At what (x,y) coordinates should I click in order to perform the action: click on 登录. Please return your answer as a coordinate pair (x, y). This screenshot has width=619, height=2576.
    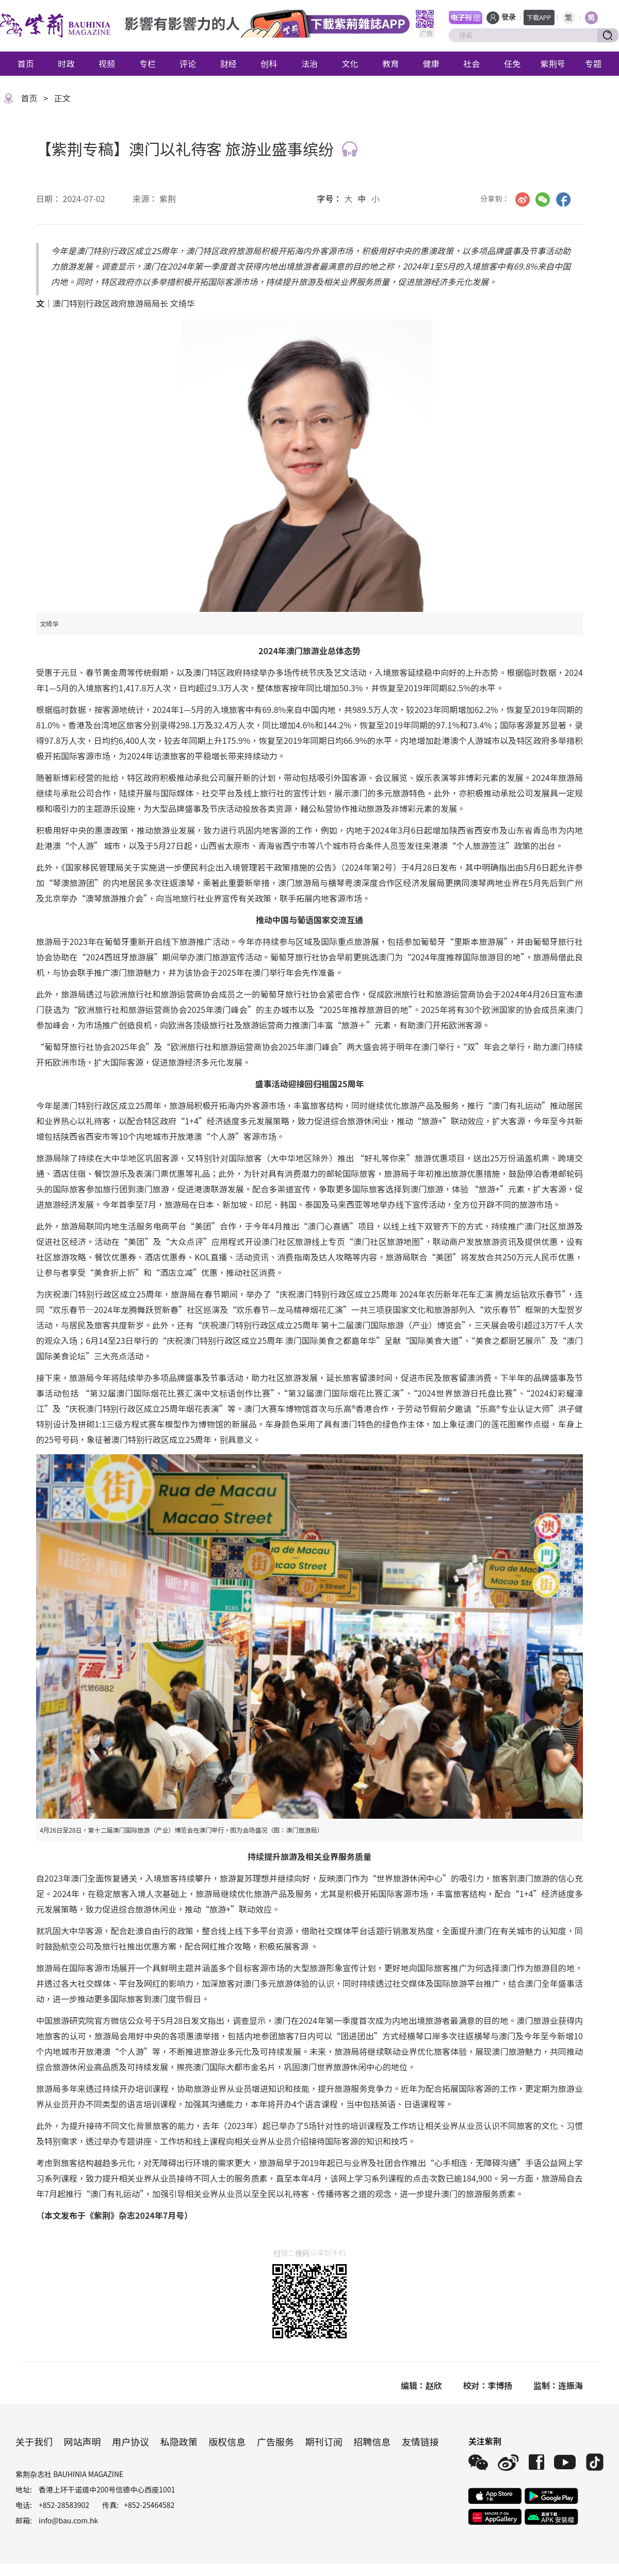
    Looking at the image, I should click on (508, 17).